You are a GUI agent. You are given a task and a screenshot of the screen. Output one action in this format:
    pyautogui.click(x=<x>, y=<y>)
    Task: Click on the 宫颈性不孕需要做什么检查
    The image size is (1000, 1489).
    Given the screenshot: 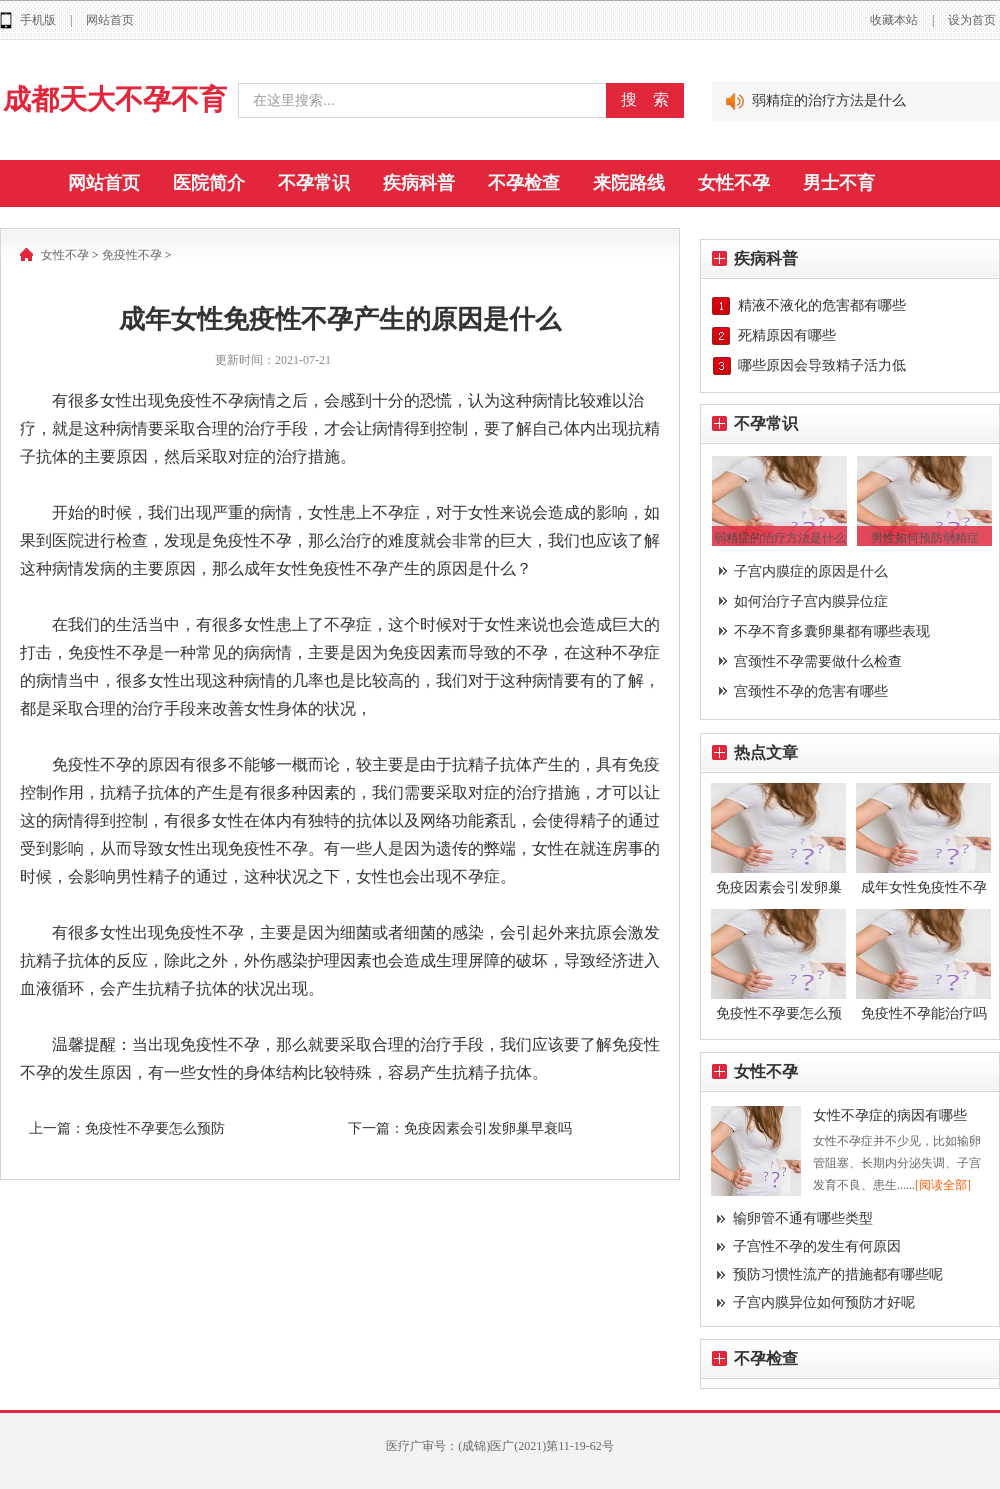 What is the action you would take?
    pyautogui.click(x=818, y=661)
    